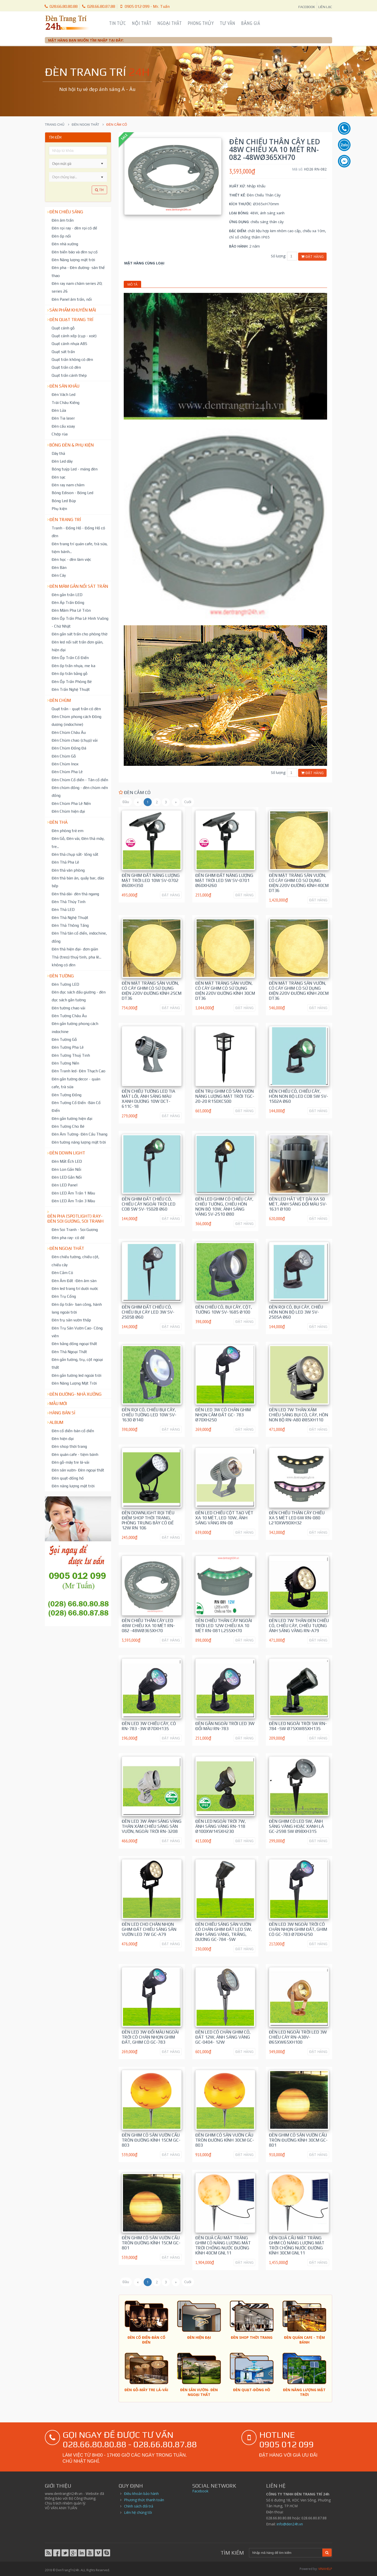 The height and width of the screenshot is (2576, 377). Describe the element at coordinates (296, 1826) in the screenshot. I see `Đèn Ghim Cỏ Led 5W, ánh sáng vàng hoặc xanh lá GC-2598 5W Ø98xH315` at that location.